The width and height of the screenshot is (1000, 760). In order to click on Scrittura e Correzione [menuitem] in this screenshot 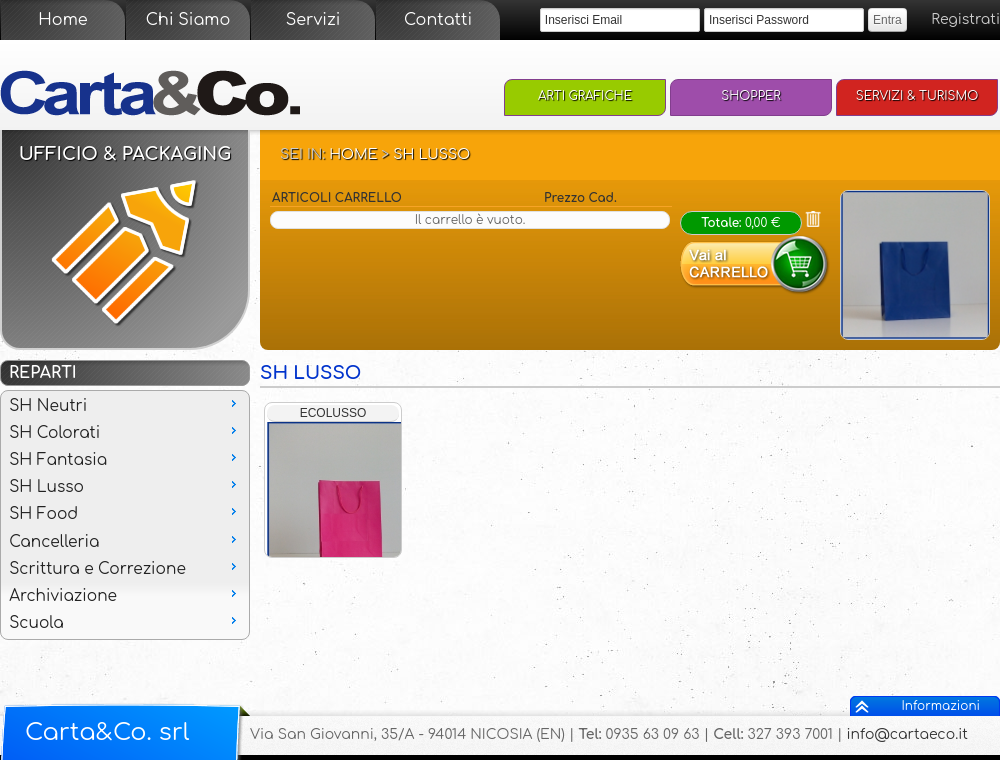, I will do `click(125, 568)`.